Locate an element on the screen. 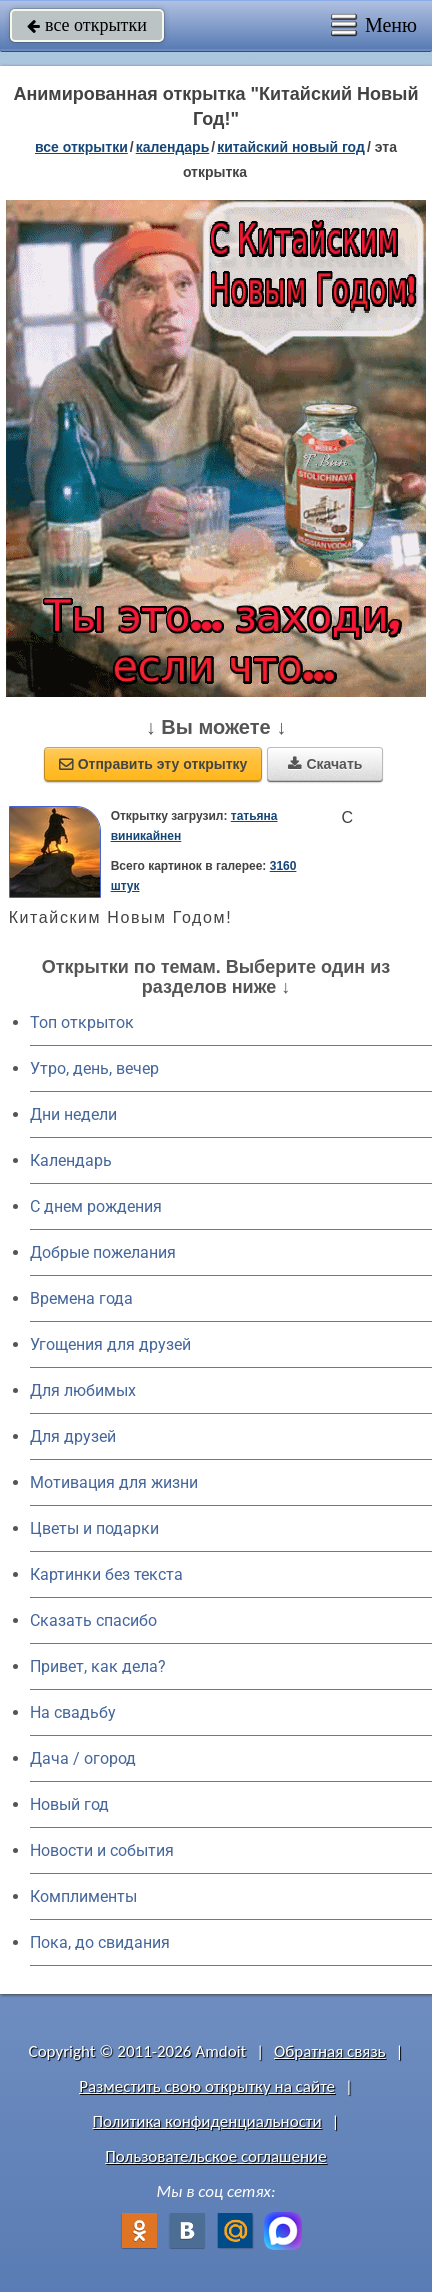 The height and width of the screenshot is (2292, 432). Пока, до свидания is located at coordinates (100, 1942).